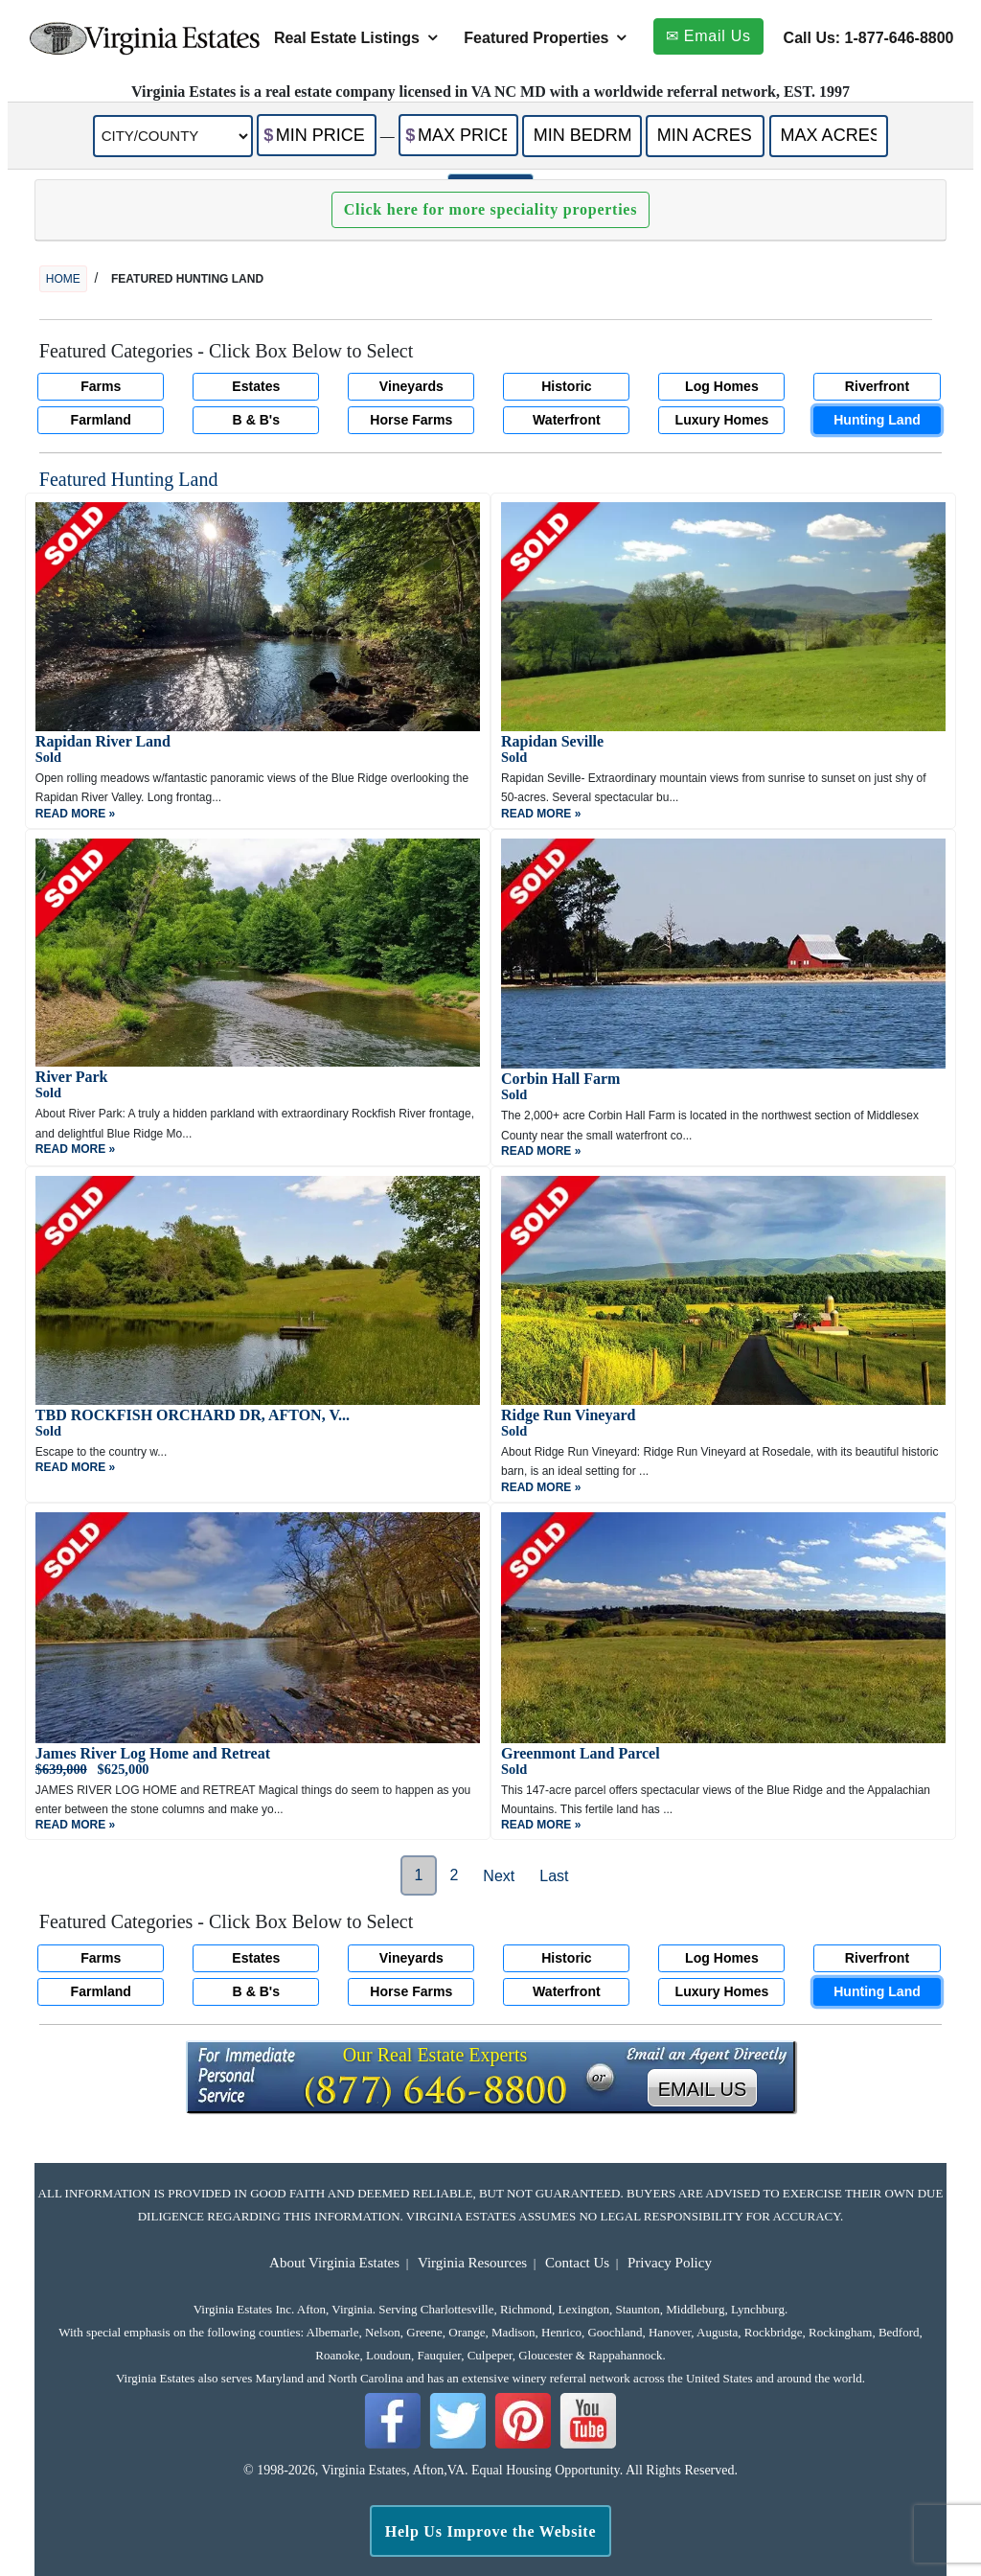  Describe the element at coordinates (101, 419) in the screenshot. I see `Farmland [button]` at that location.